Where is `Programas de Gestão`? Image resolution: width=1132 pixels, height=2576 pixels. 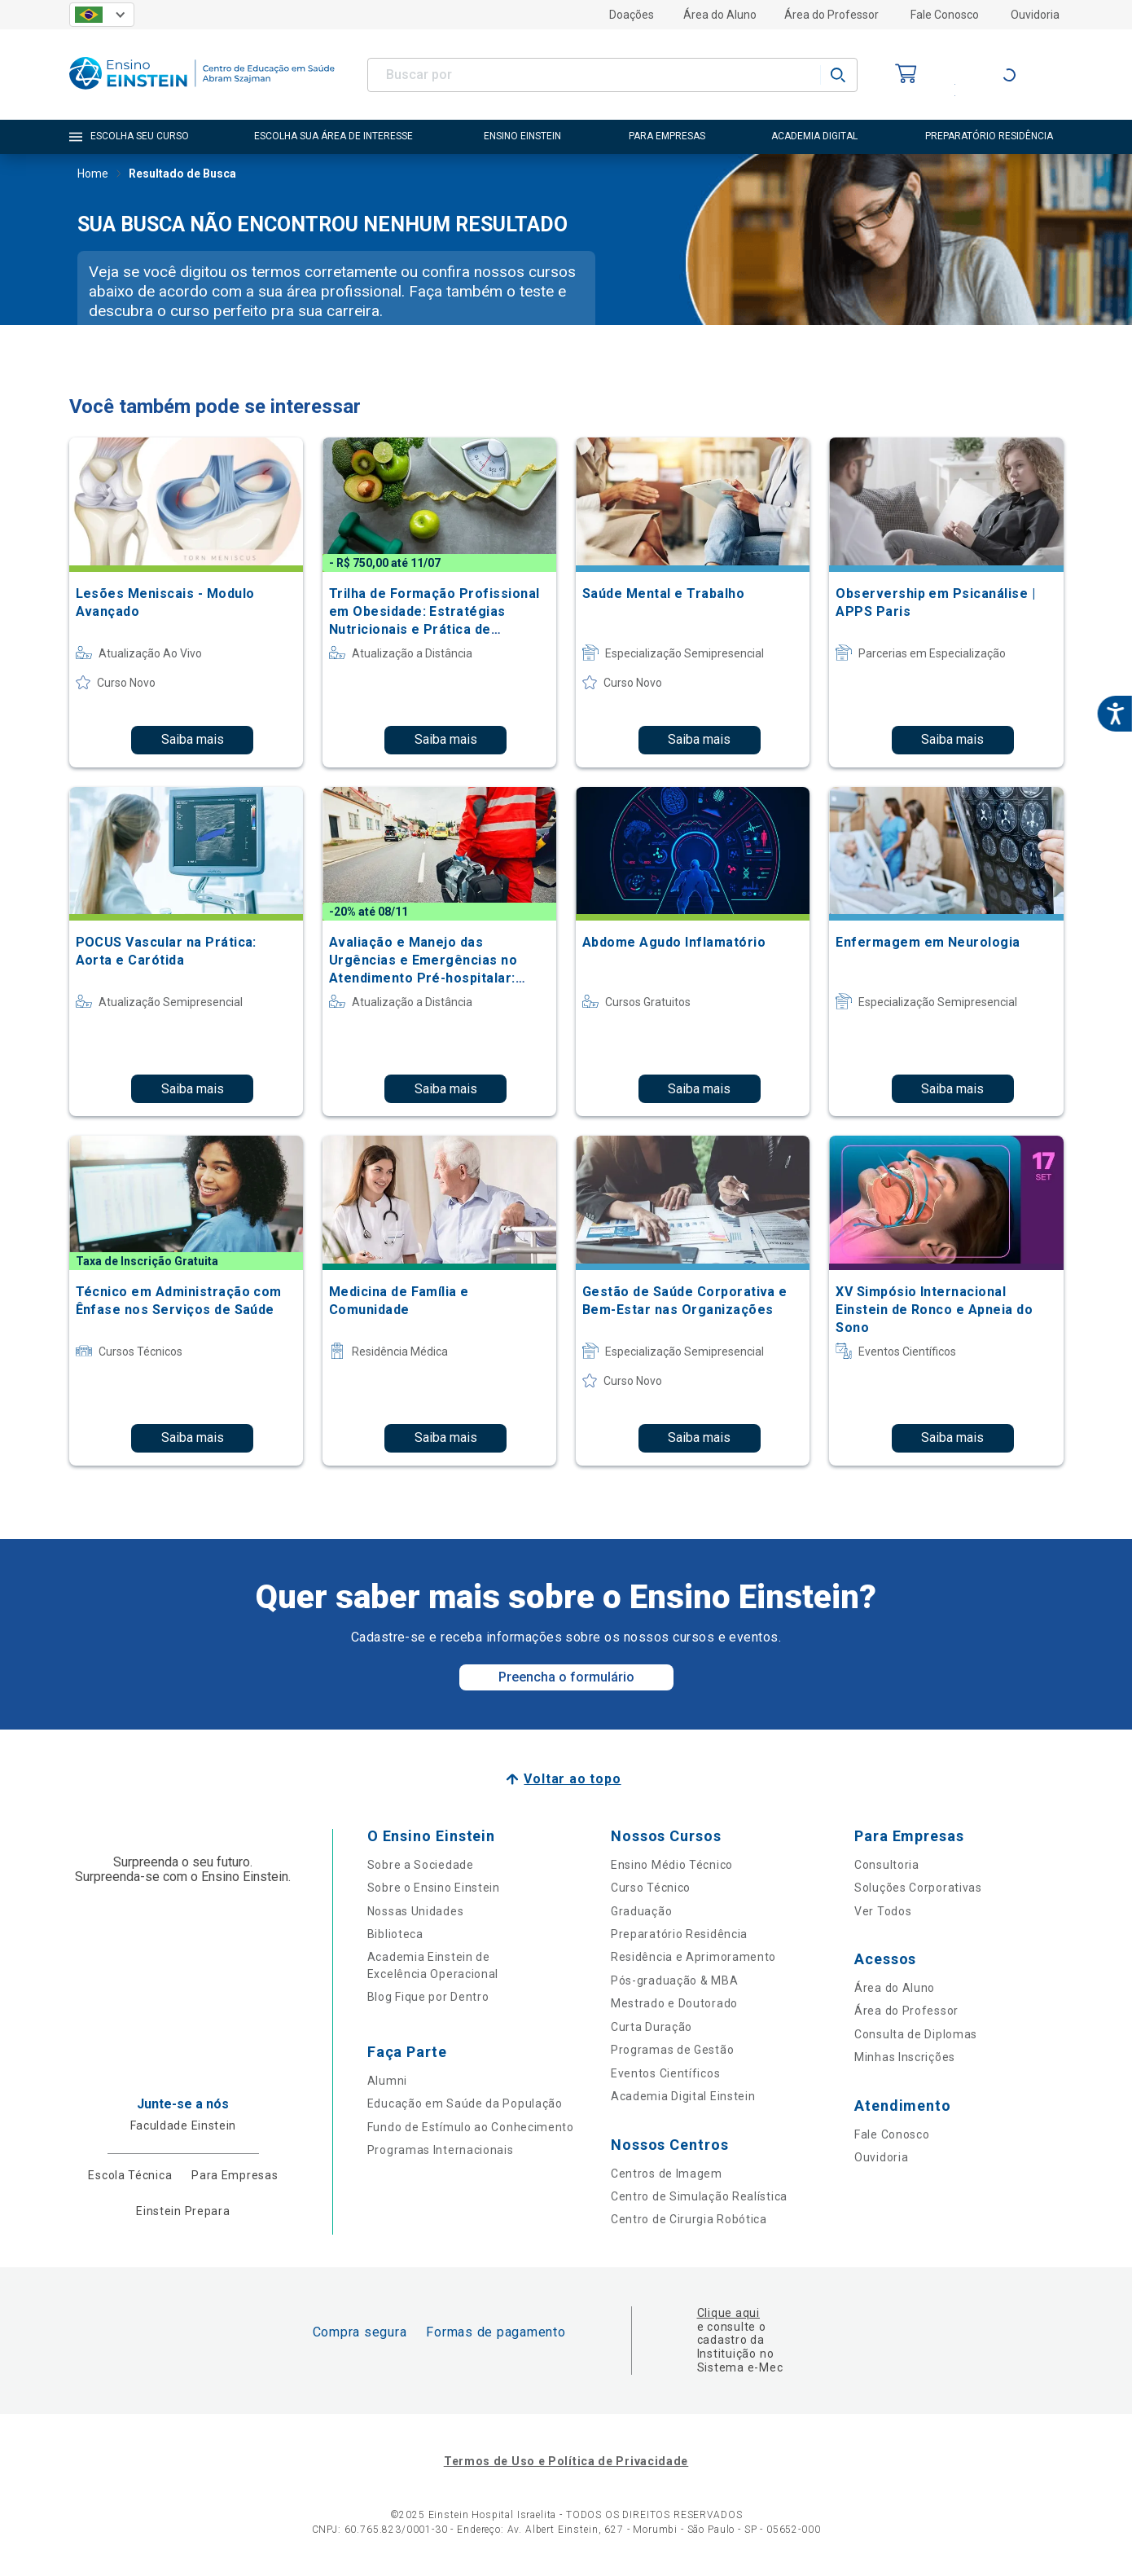
Programas de Gestão is located at coordinates (672, 2049).